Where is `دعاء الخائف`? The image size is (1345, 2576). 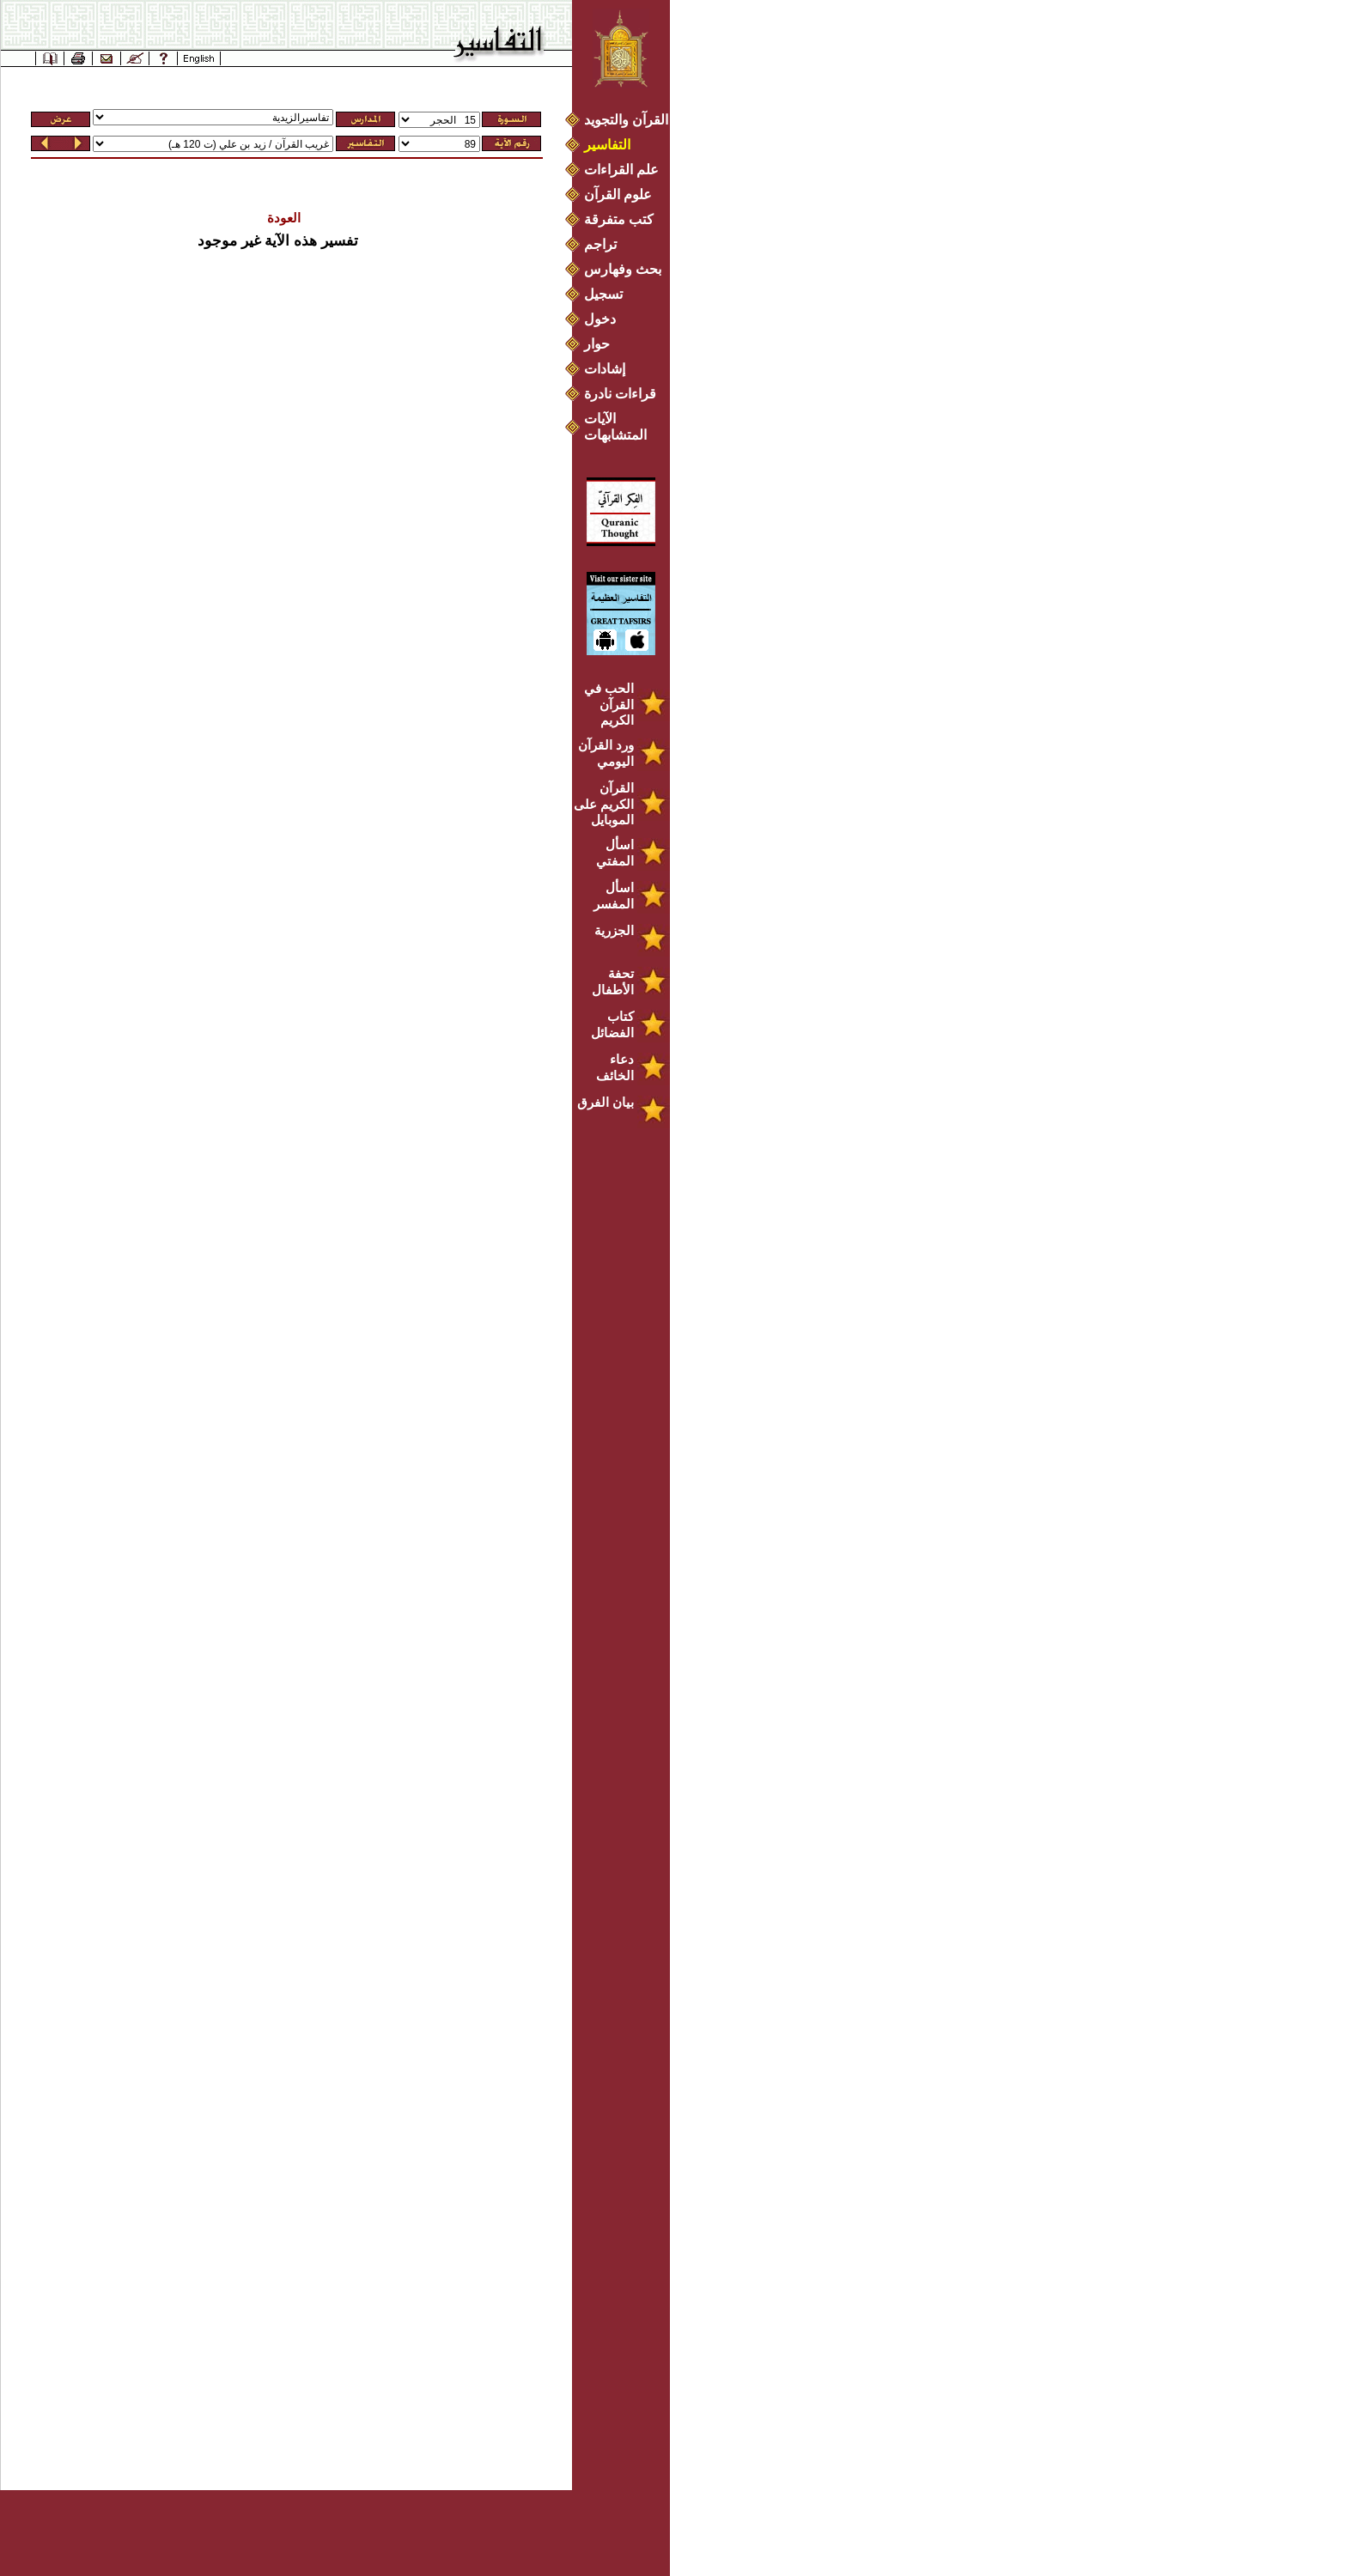 دعاء الخائف is located at coordinates (615, 1067).